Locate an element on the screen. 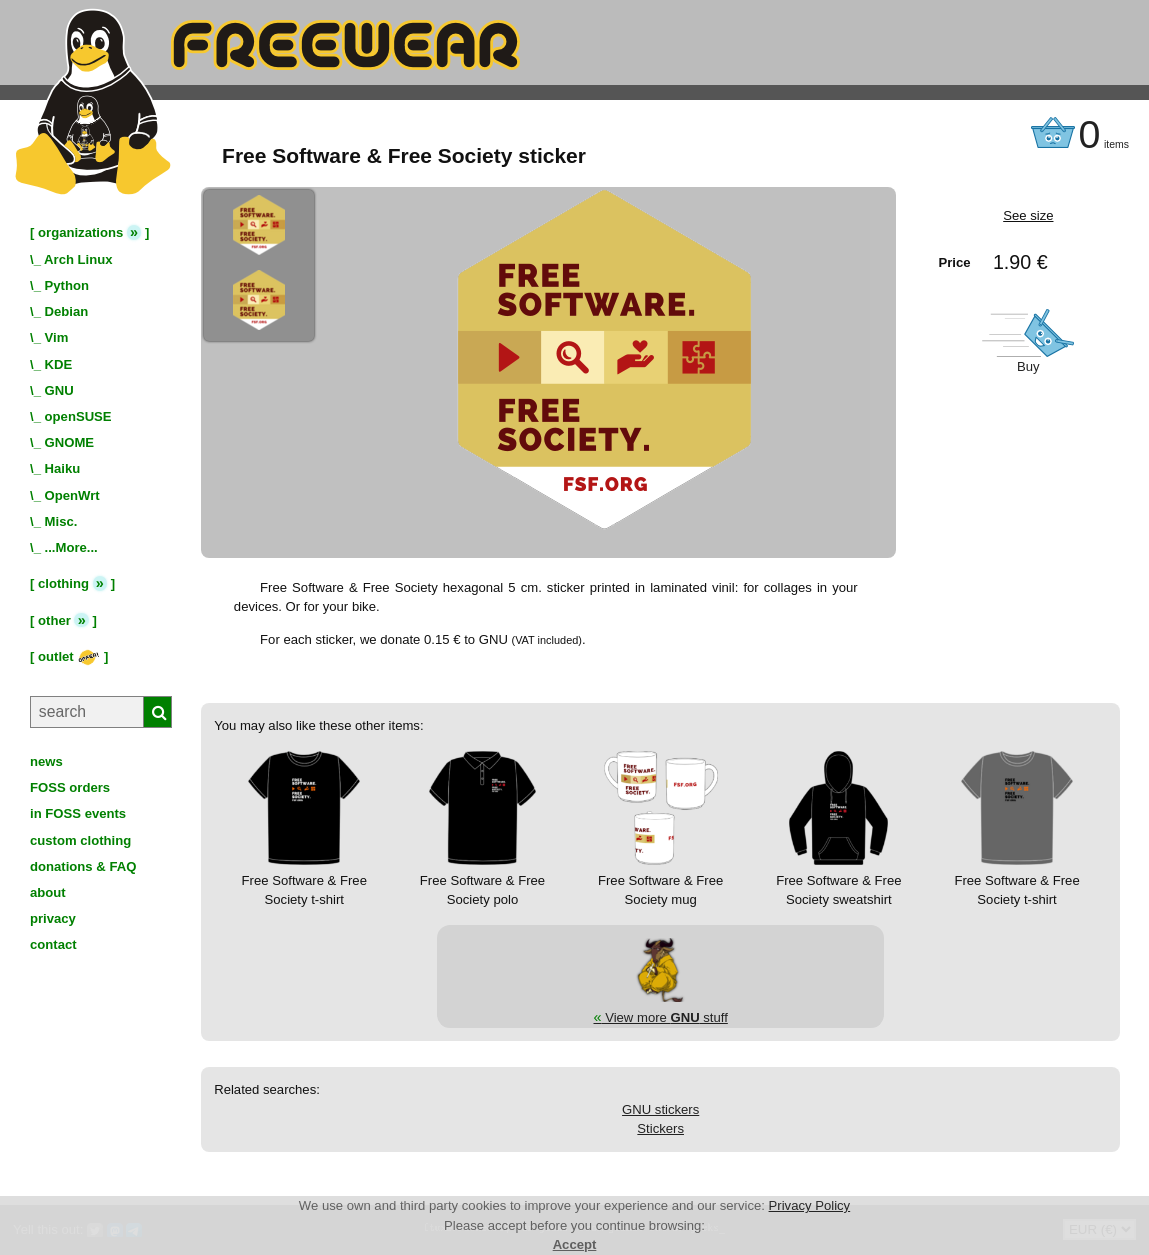  GNOME is located at coordinates (70, 442).